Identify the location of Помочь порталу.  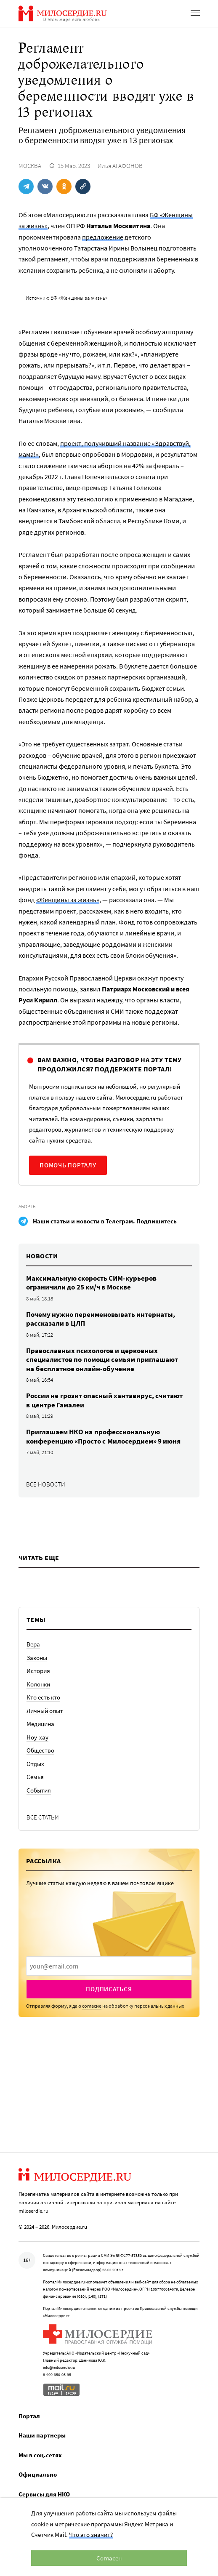
(68, 1165).